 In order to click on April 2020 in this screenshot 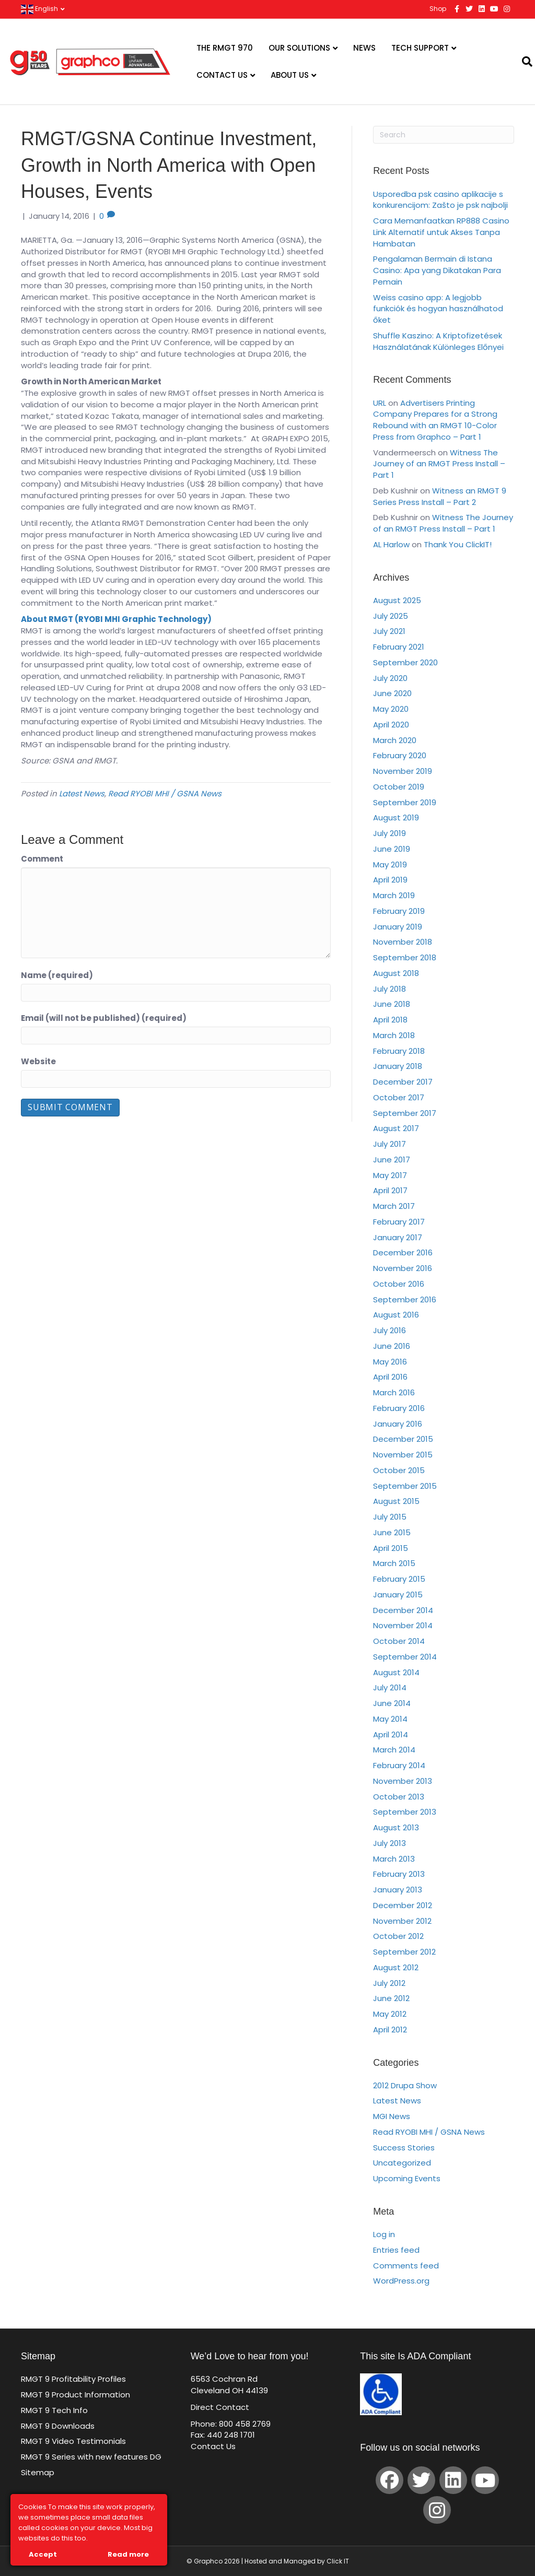, I will do `click(391, 724)`.